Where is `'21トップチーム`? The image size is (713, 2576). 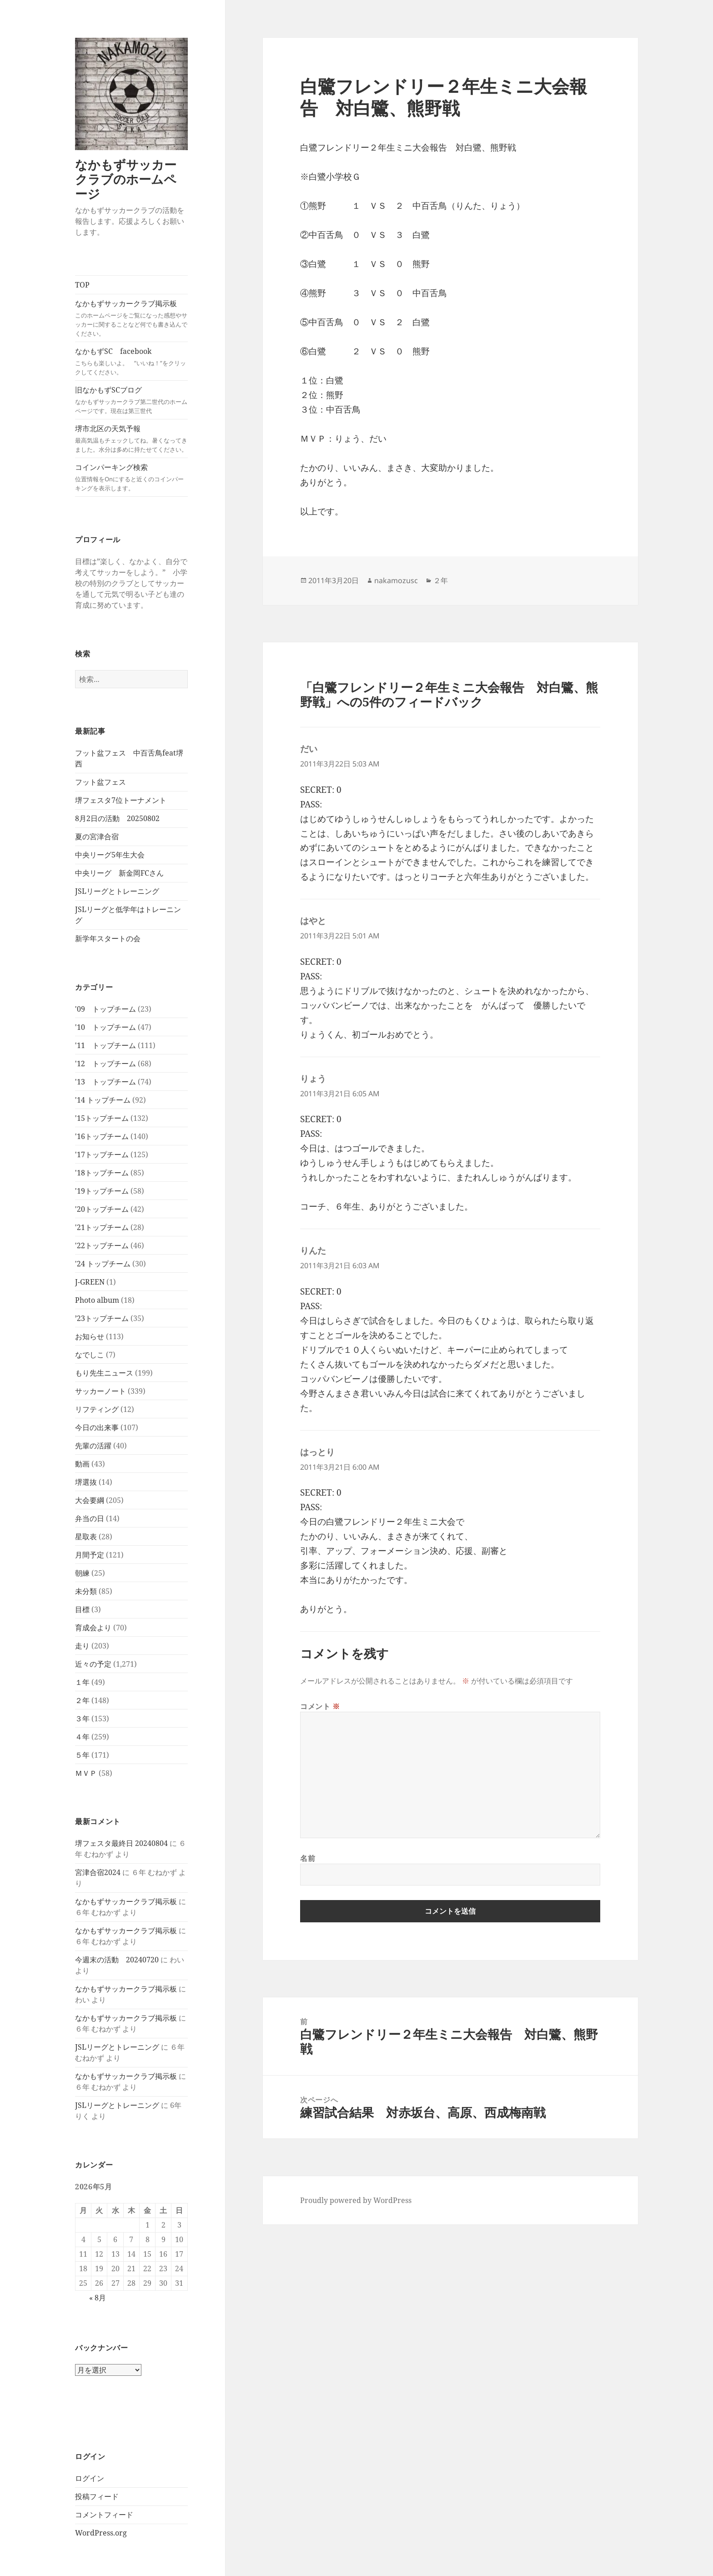
'21トップチーム is located at coordinates (102, 1227).